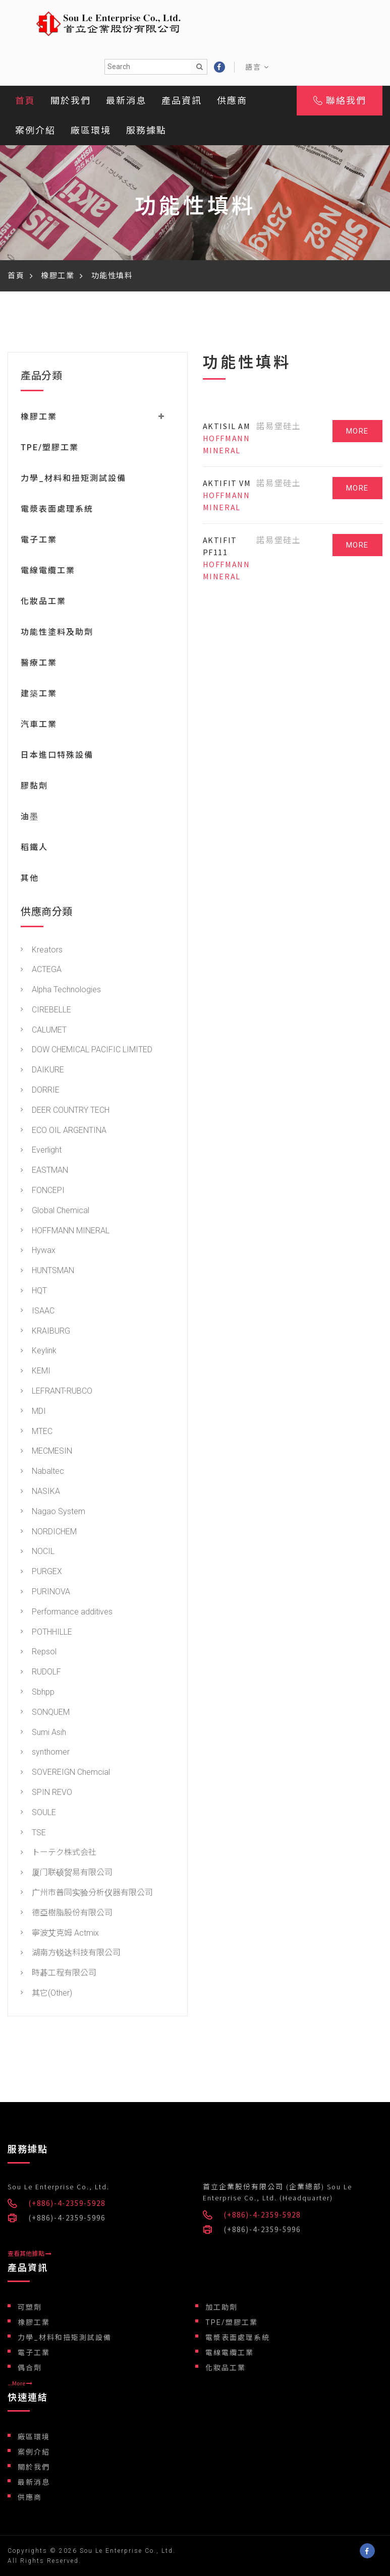  What do you see at coordinates (41, 1150) in the screenshot?
I see `Everlight` at bounding box center [41, 1150].